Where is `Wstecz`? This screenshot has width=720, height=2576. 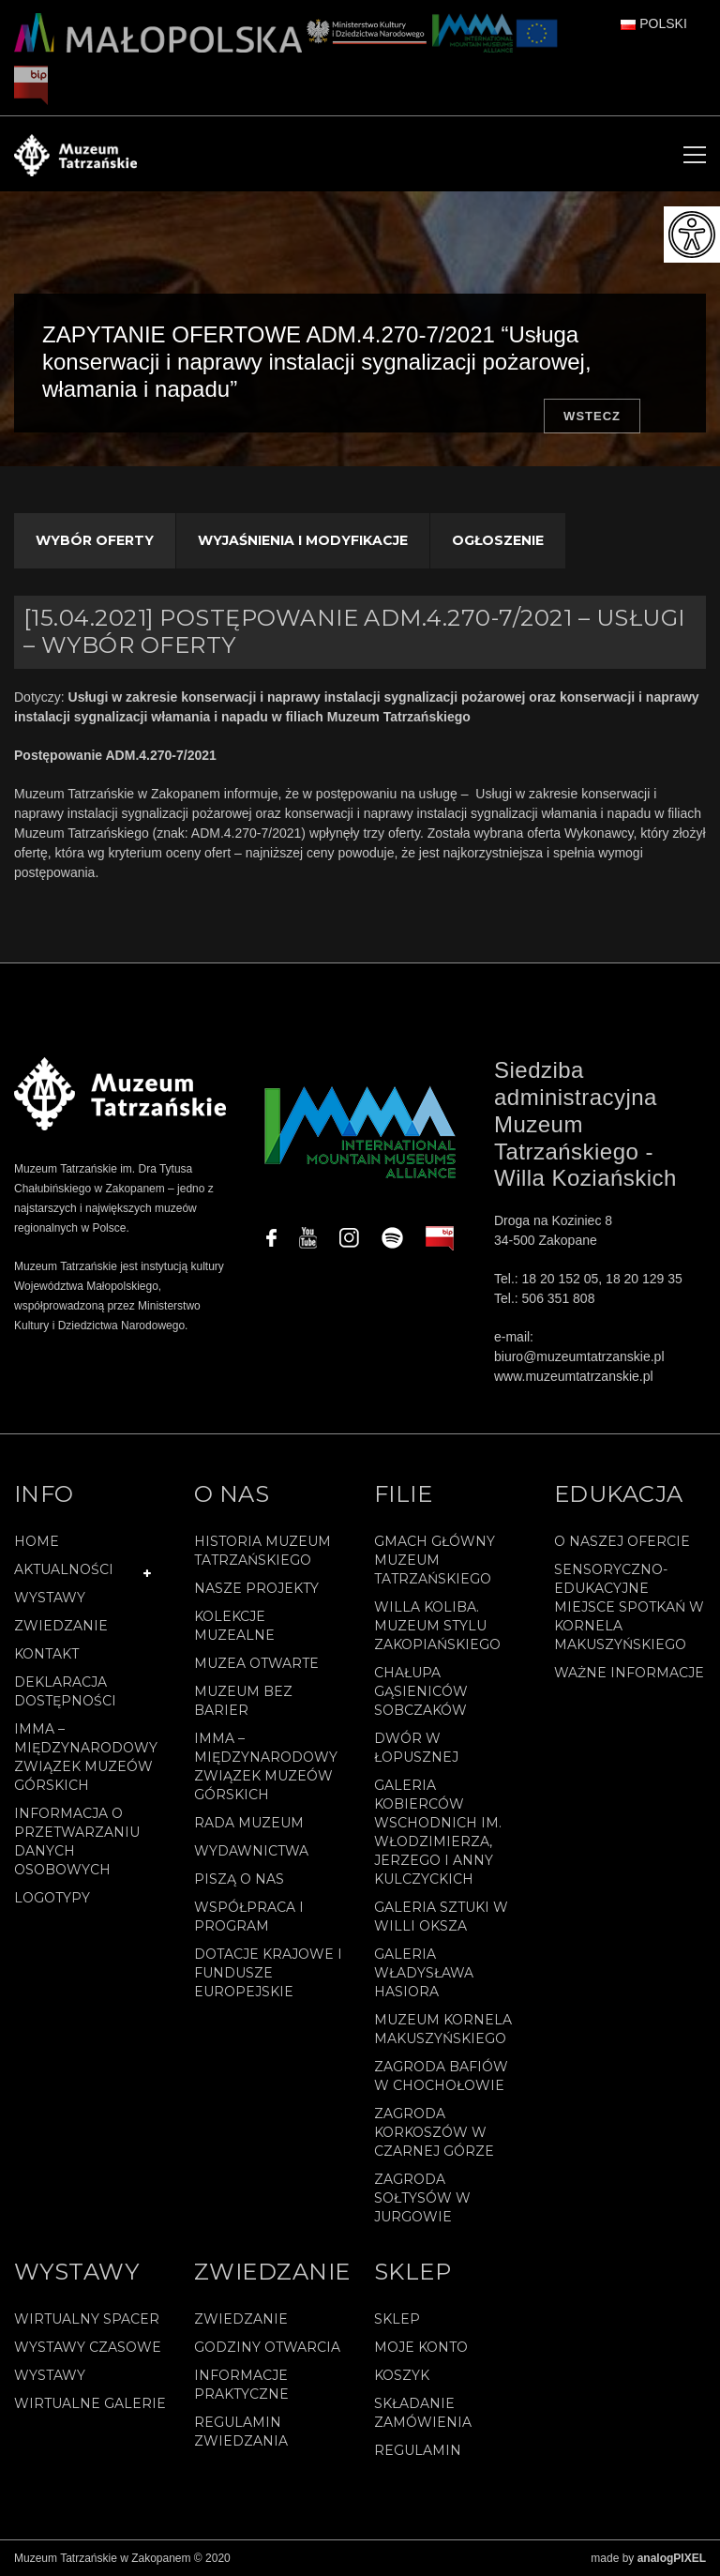
Wstecz is located at coordinates (592, 416).